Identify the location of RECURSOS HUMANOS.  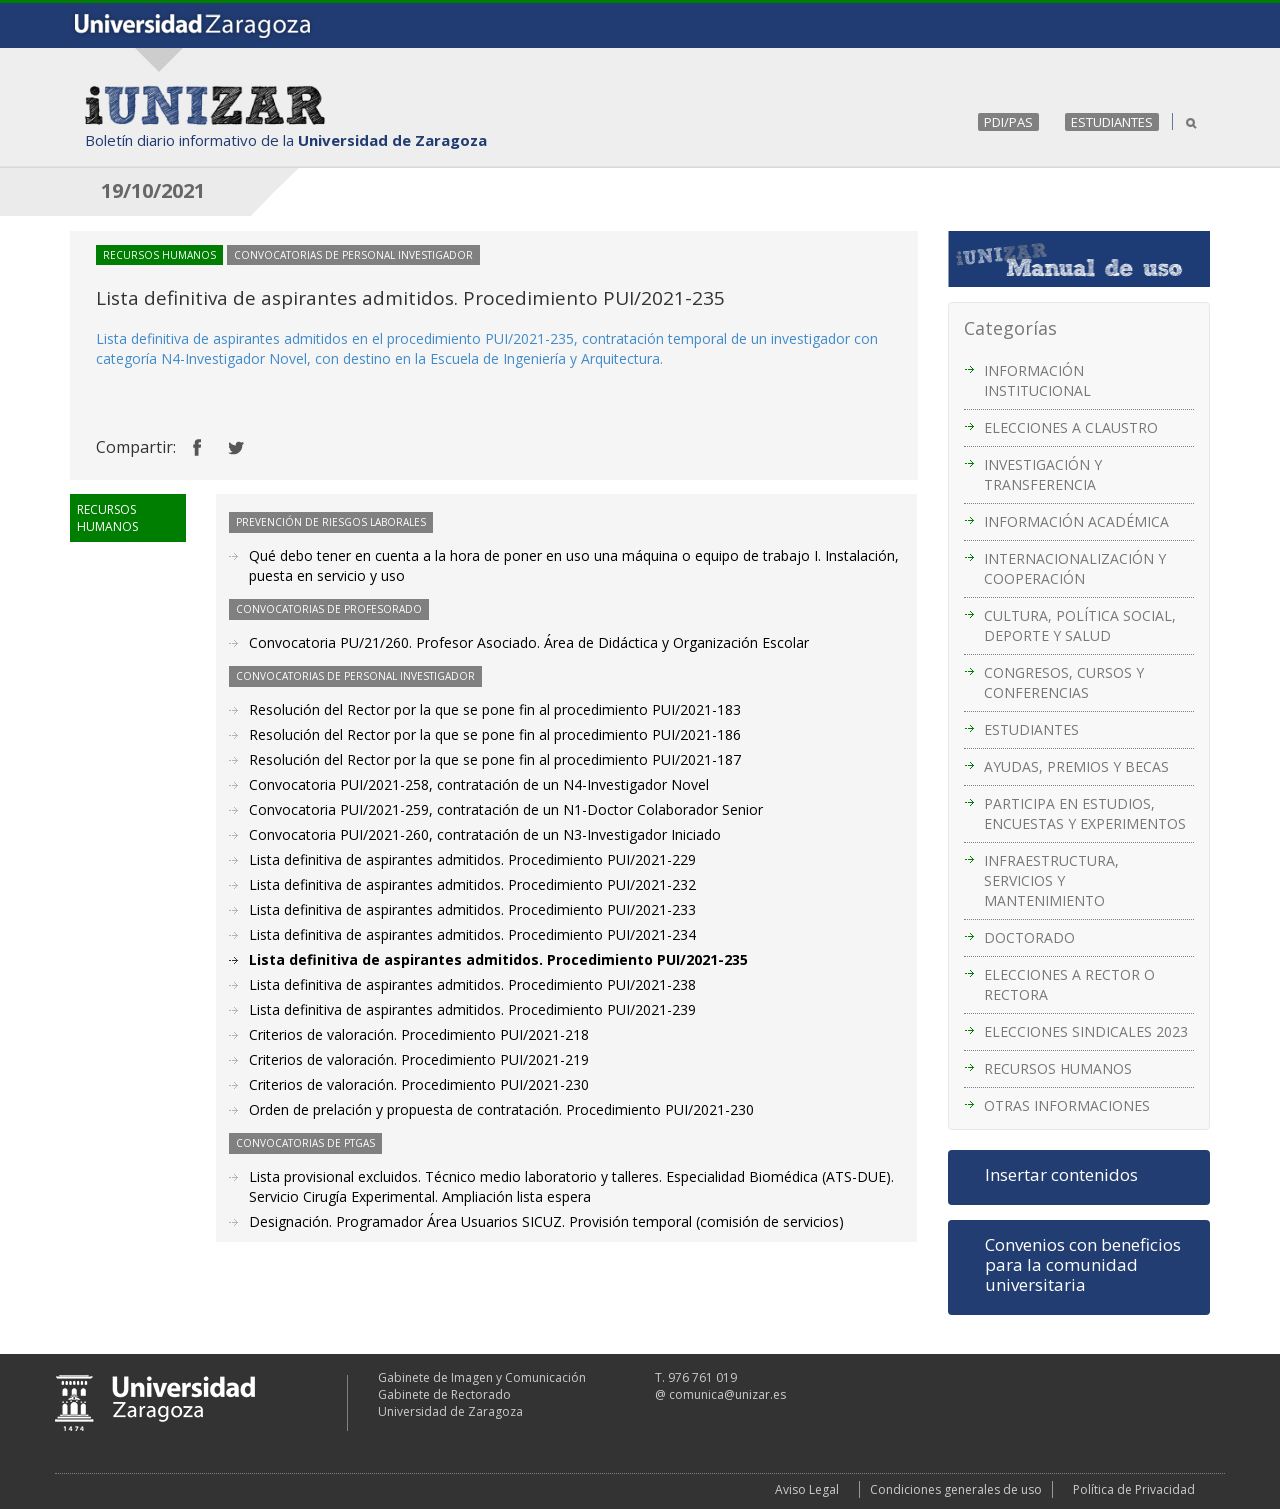
(1058, 1068).